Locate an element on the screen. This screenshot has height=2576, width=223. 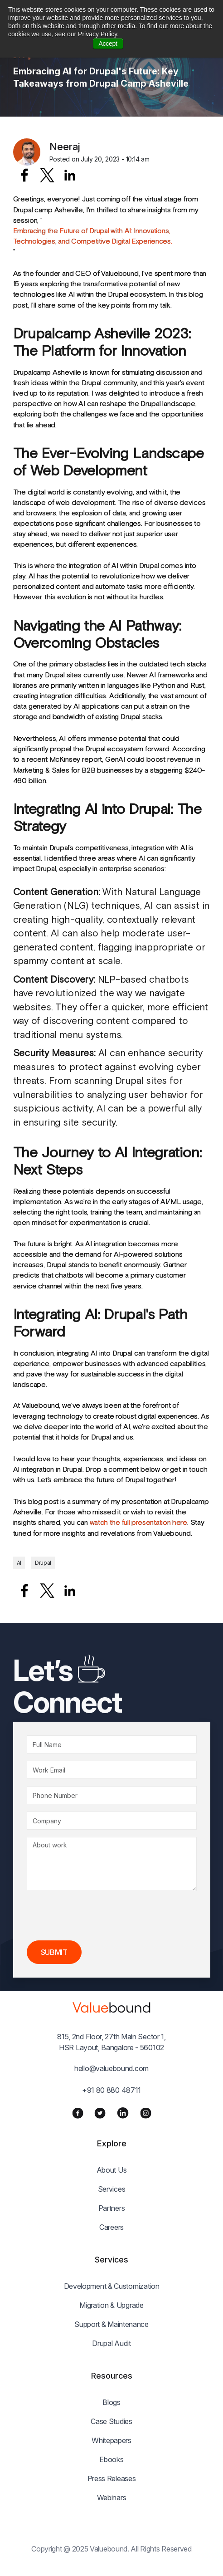
Services is located at coordinates (112, 2189).